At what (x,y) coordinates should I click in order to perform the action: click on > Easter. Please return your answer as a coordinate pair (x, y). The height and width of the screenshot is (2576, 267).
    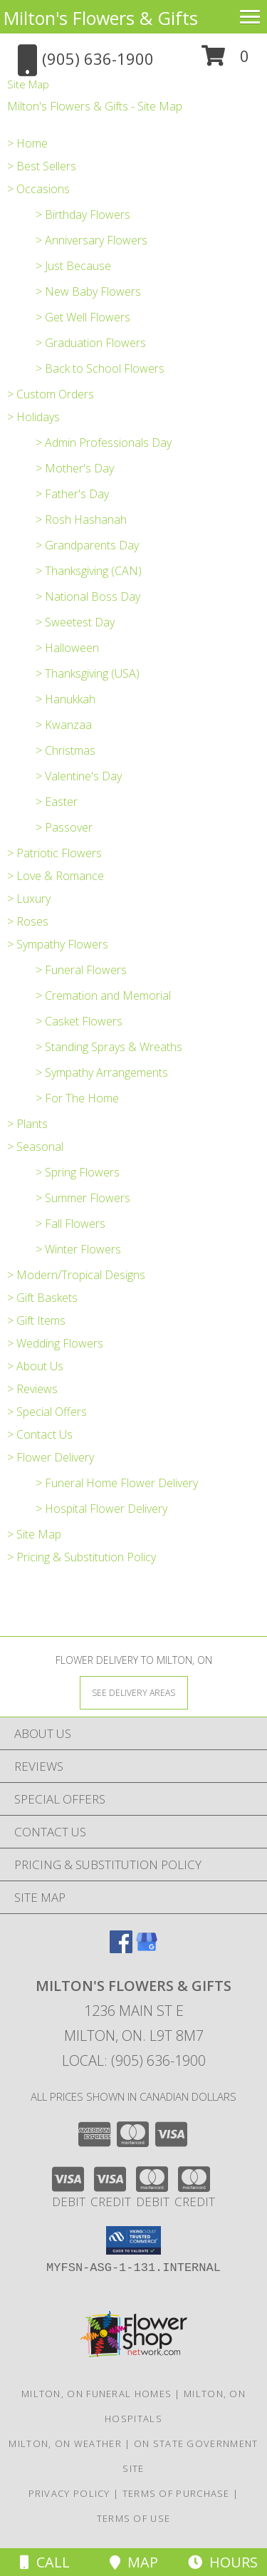
    Looking at the image, I should click on (57, 801).